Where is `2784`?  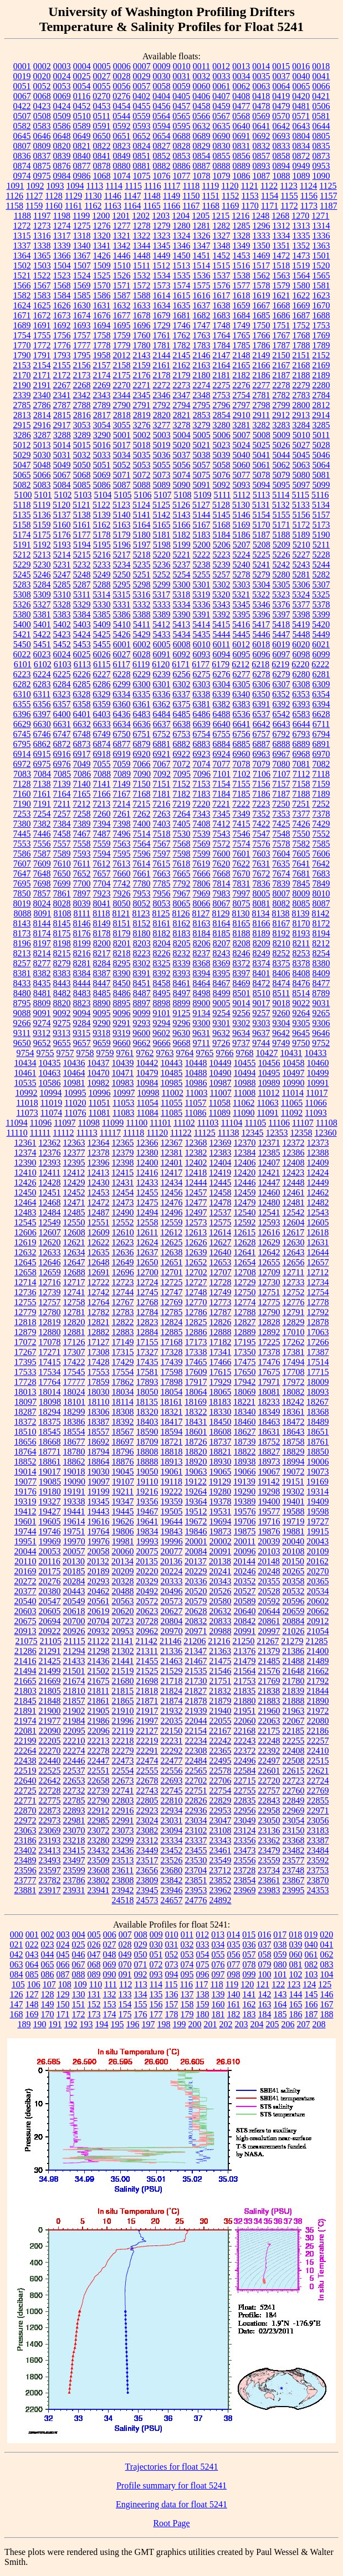 2784 is located at coordinates (321, 395).